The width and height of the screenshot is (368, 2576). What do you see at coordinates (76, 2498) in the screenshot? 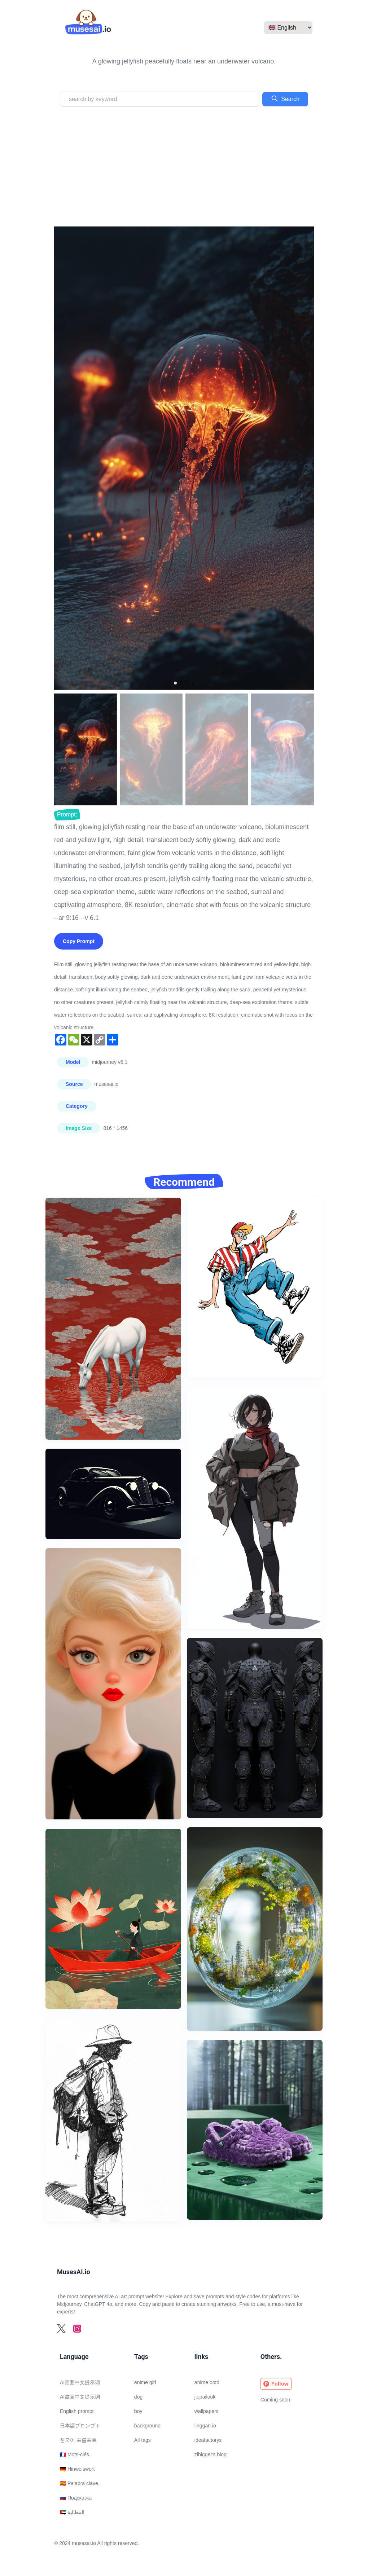
I see `🇷🇺 Подсказка` at bounding box center [76, 2498].